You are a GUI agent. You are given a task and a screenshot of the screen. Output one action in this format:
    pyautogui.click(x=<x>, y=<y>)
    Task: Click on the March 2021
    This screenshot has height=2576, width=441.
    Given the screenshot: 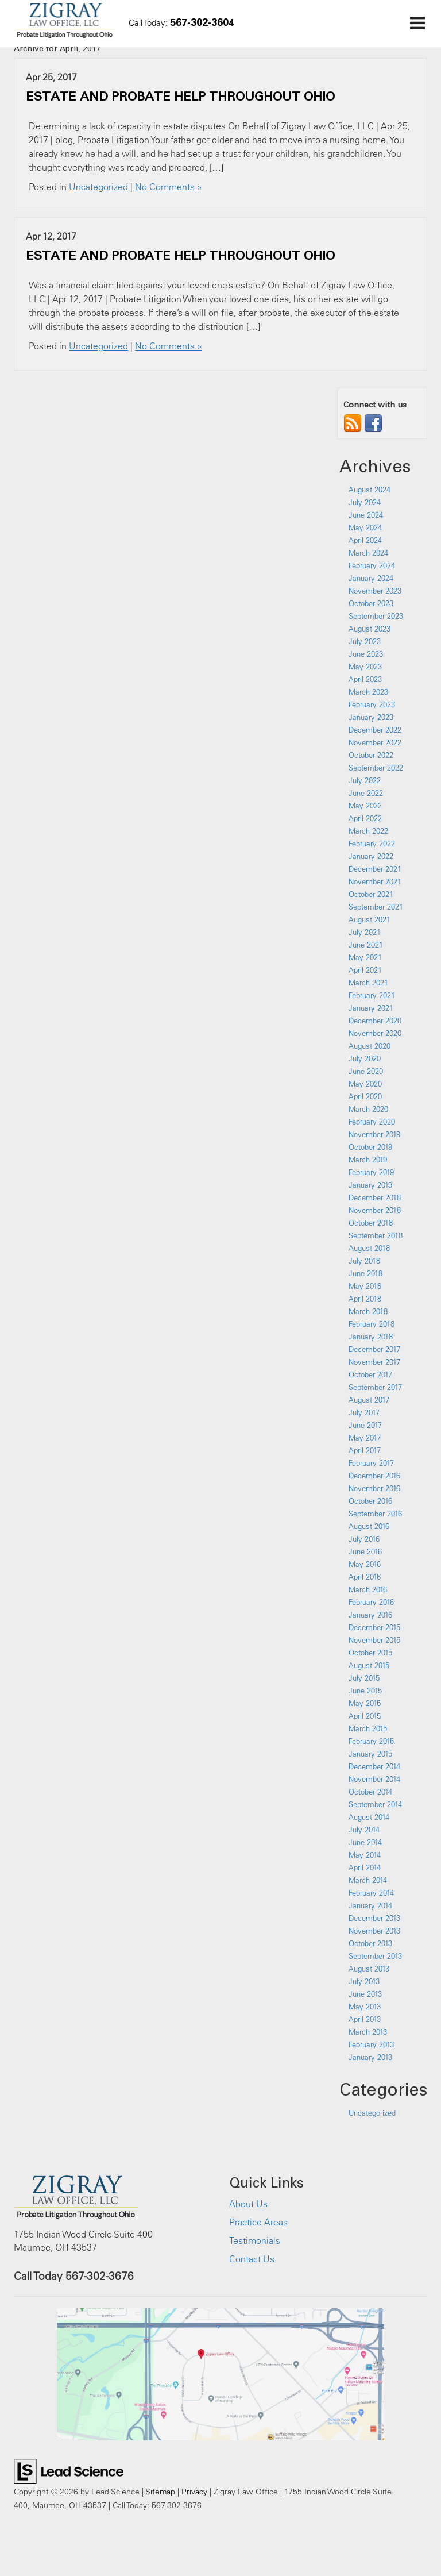 What is the action you would take?
    pyautogui.click(x=368, y=982)
    